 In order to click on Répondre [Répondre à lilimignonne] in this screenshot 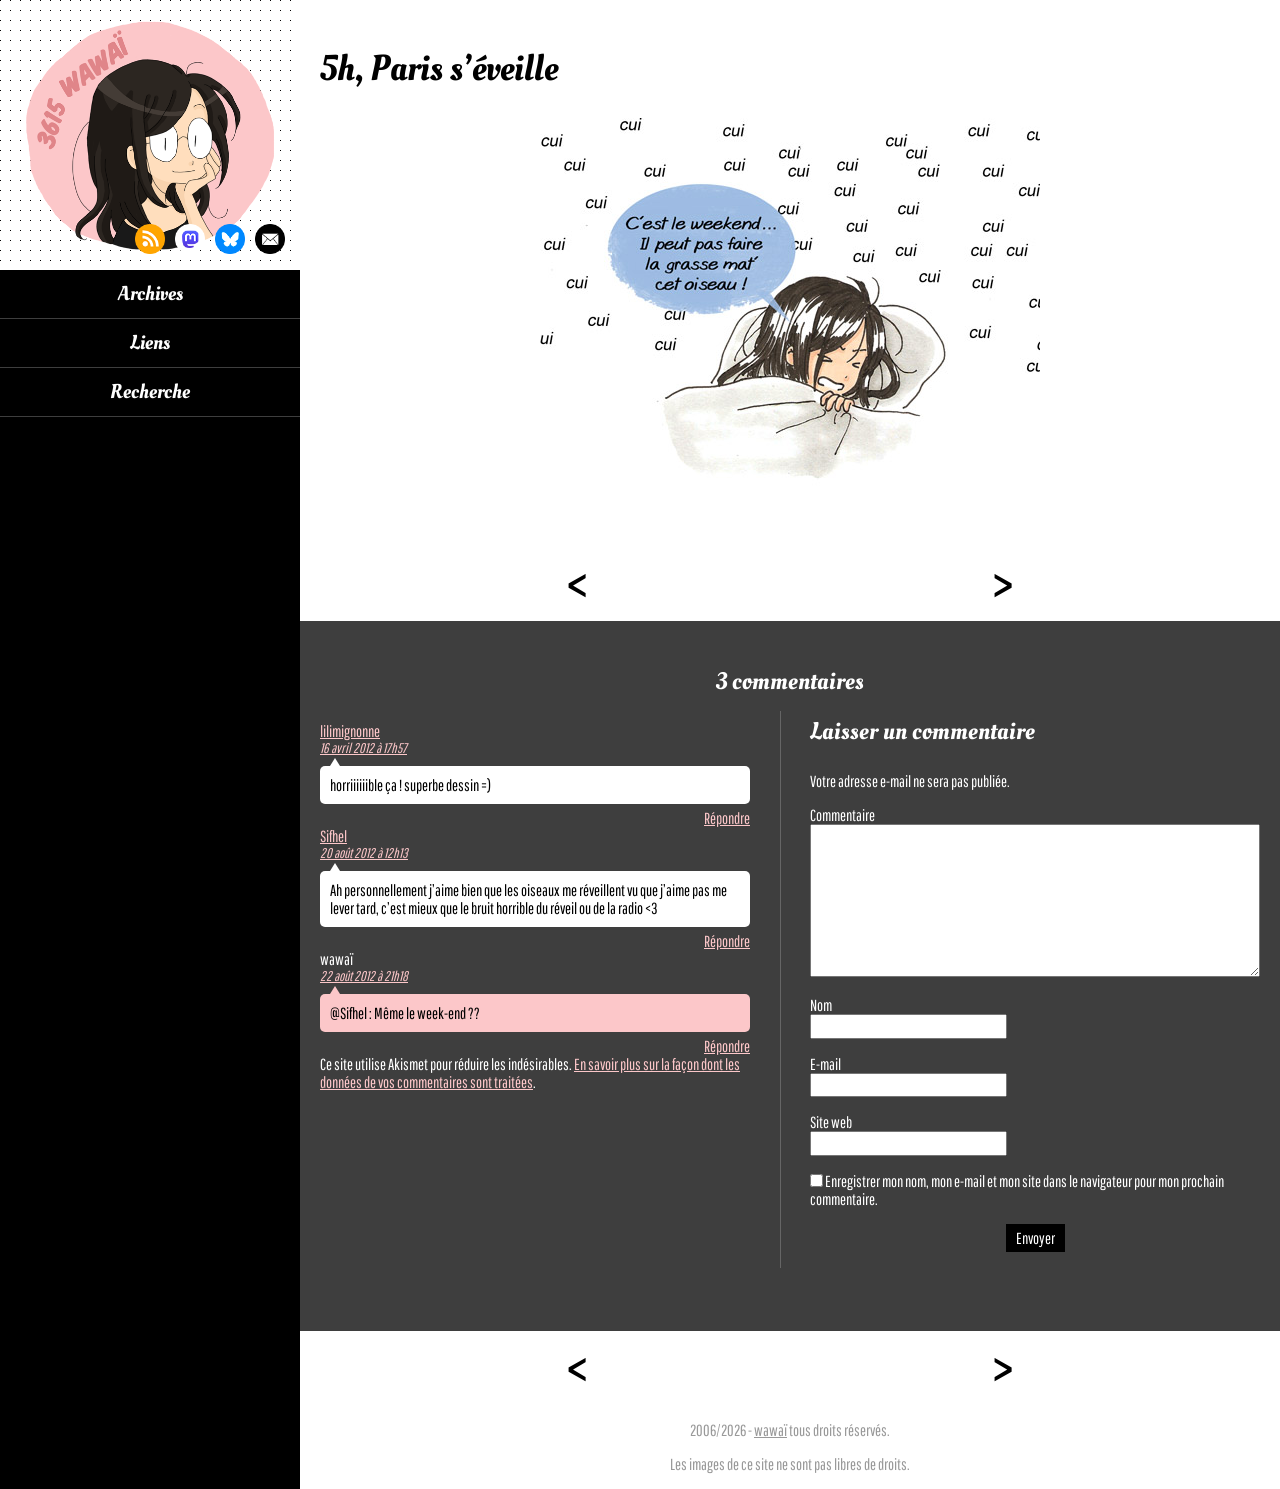, I will do `click(727, 818)`.